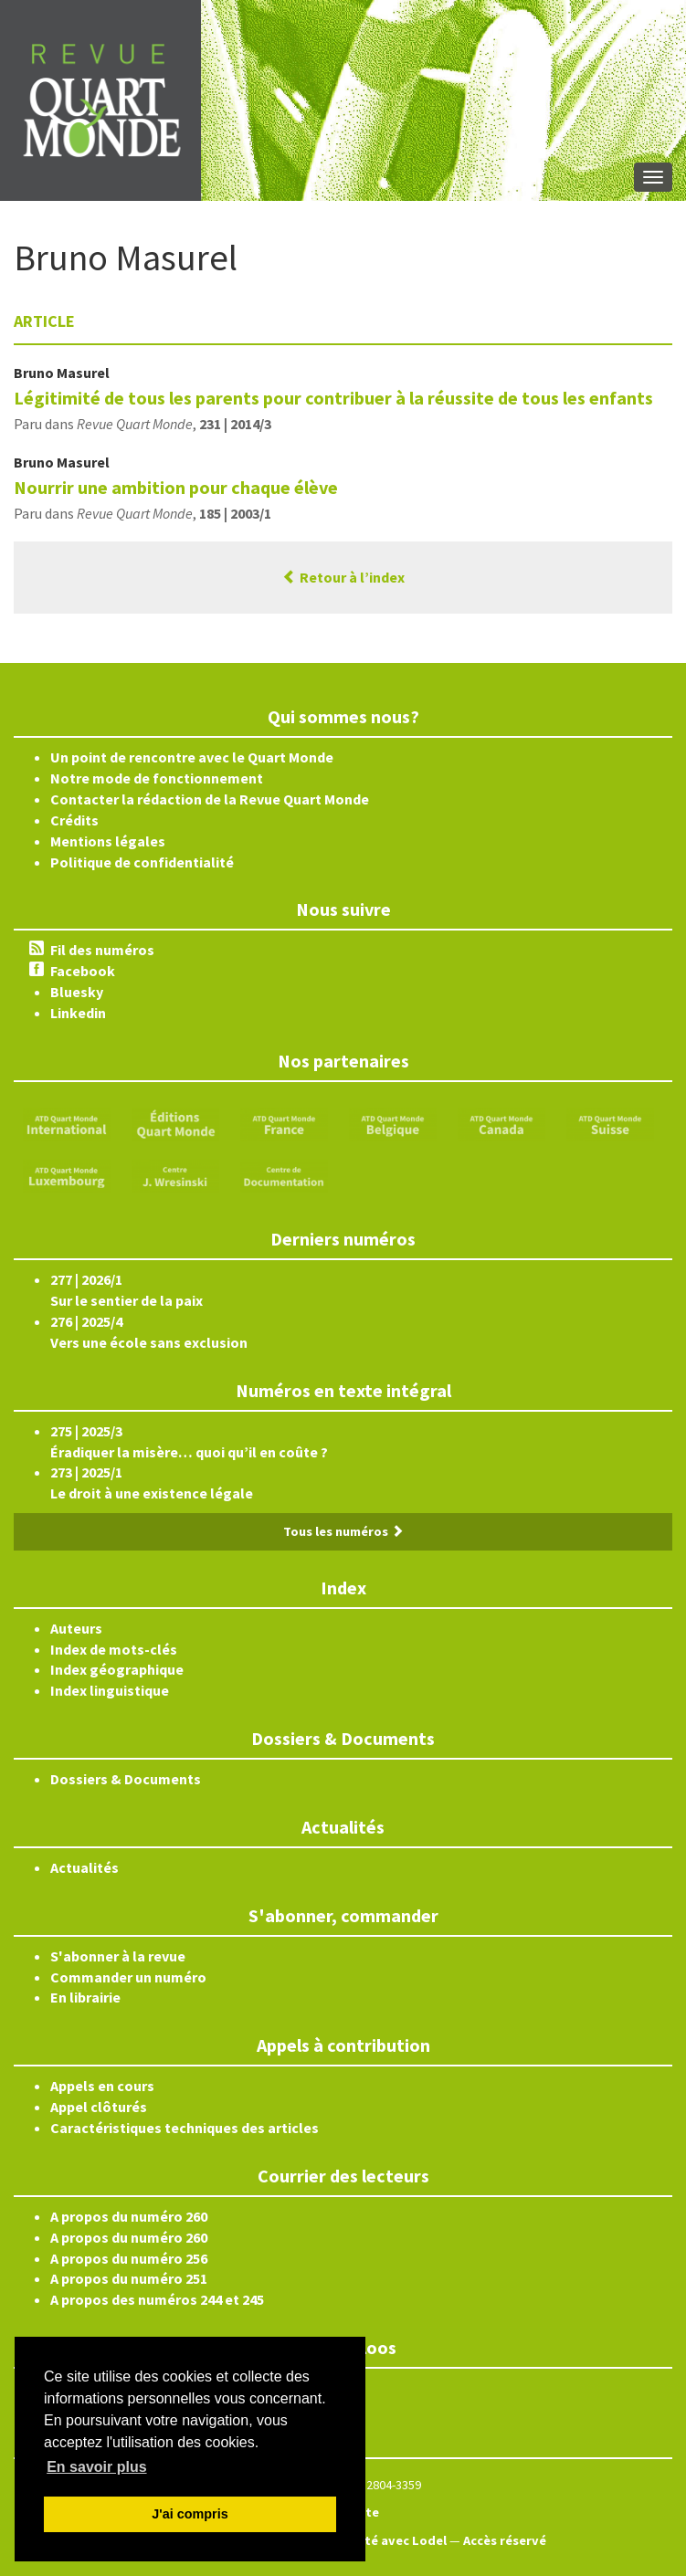 Image resolution: width=686 pixels, height=2576 pixels. What do you see at coordinates (117, 1669) in the screenshot?
I see `Index géographique` at bounding box center [117, 1669].